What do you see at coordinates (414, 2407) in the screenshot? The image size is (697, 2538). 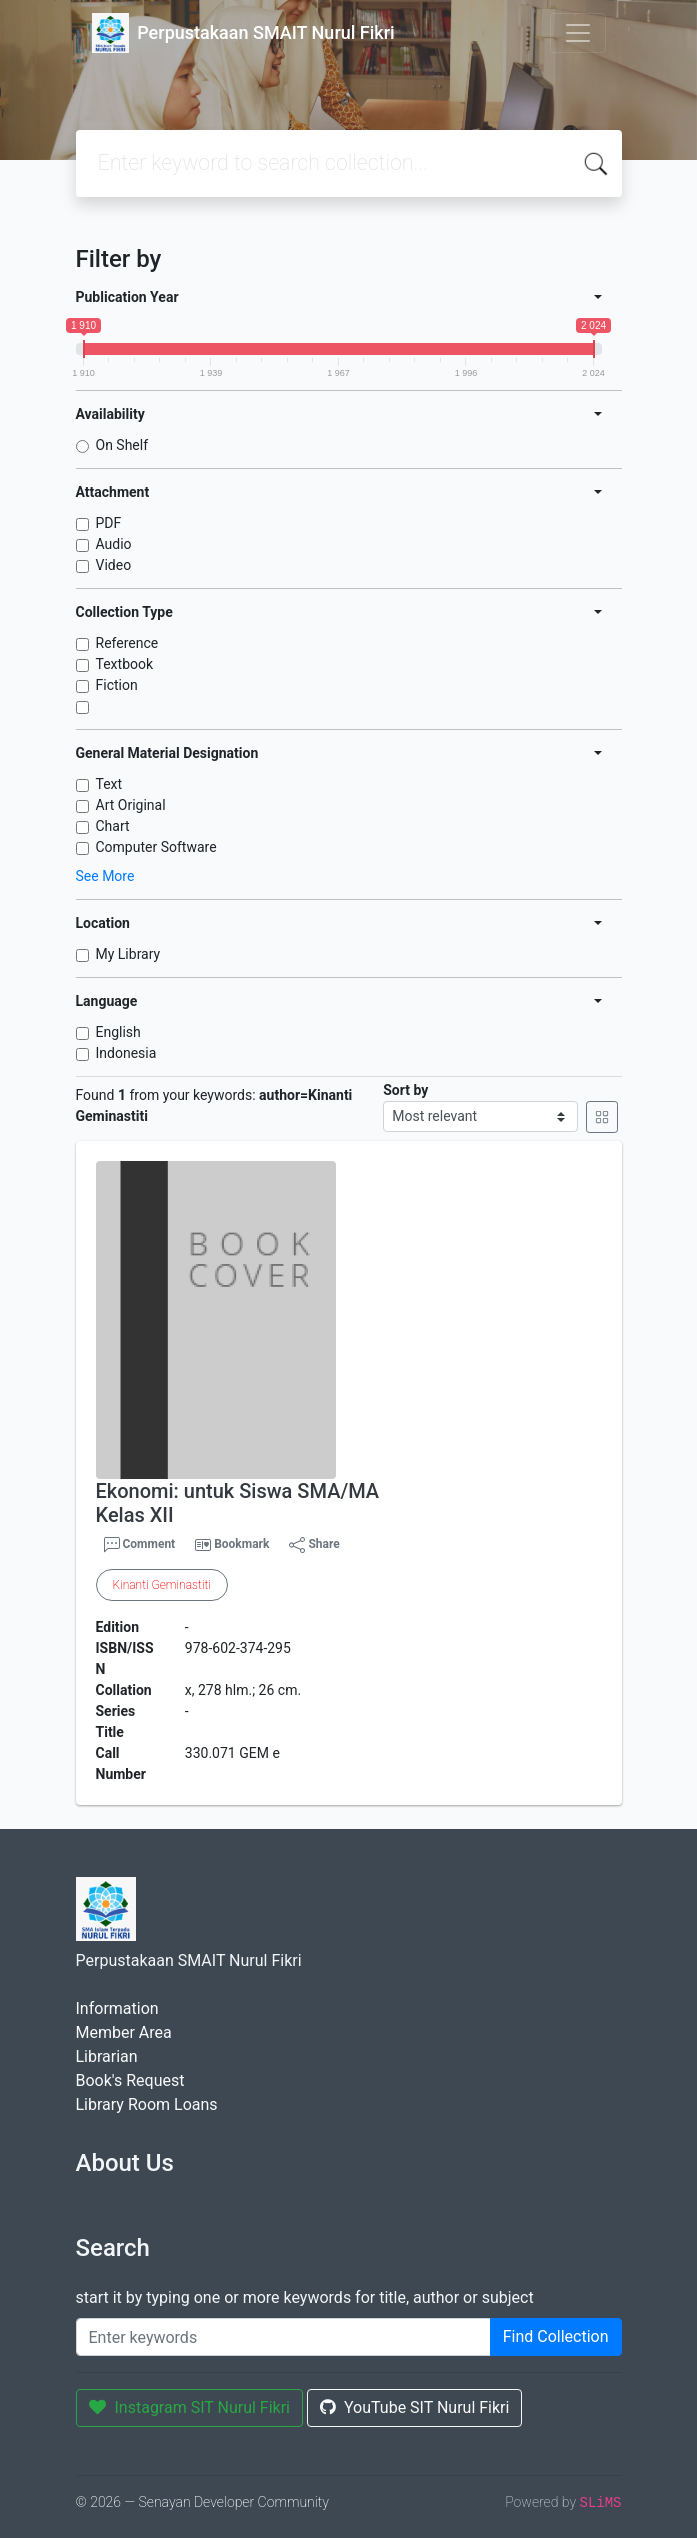 I see `YouTube SIT Nurul Fikri` at bounding box center [414, 2407].